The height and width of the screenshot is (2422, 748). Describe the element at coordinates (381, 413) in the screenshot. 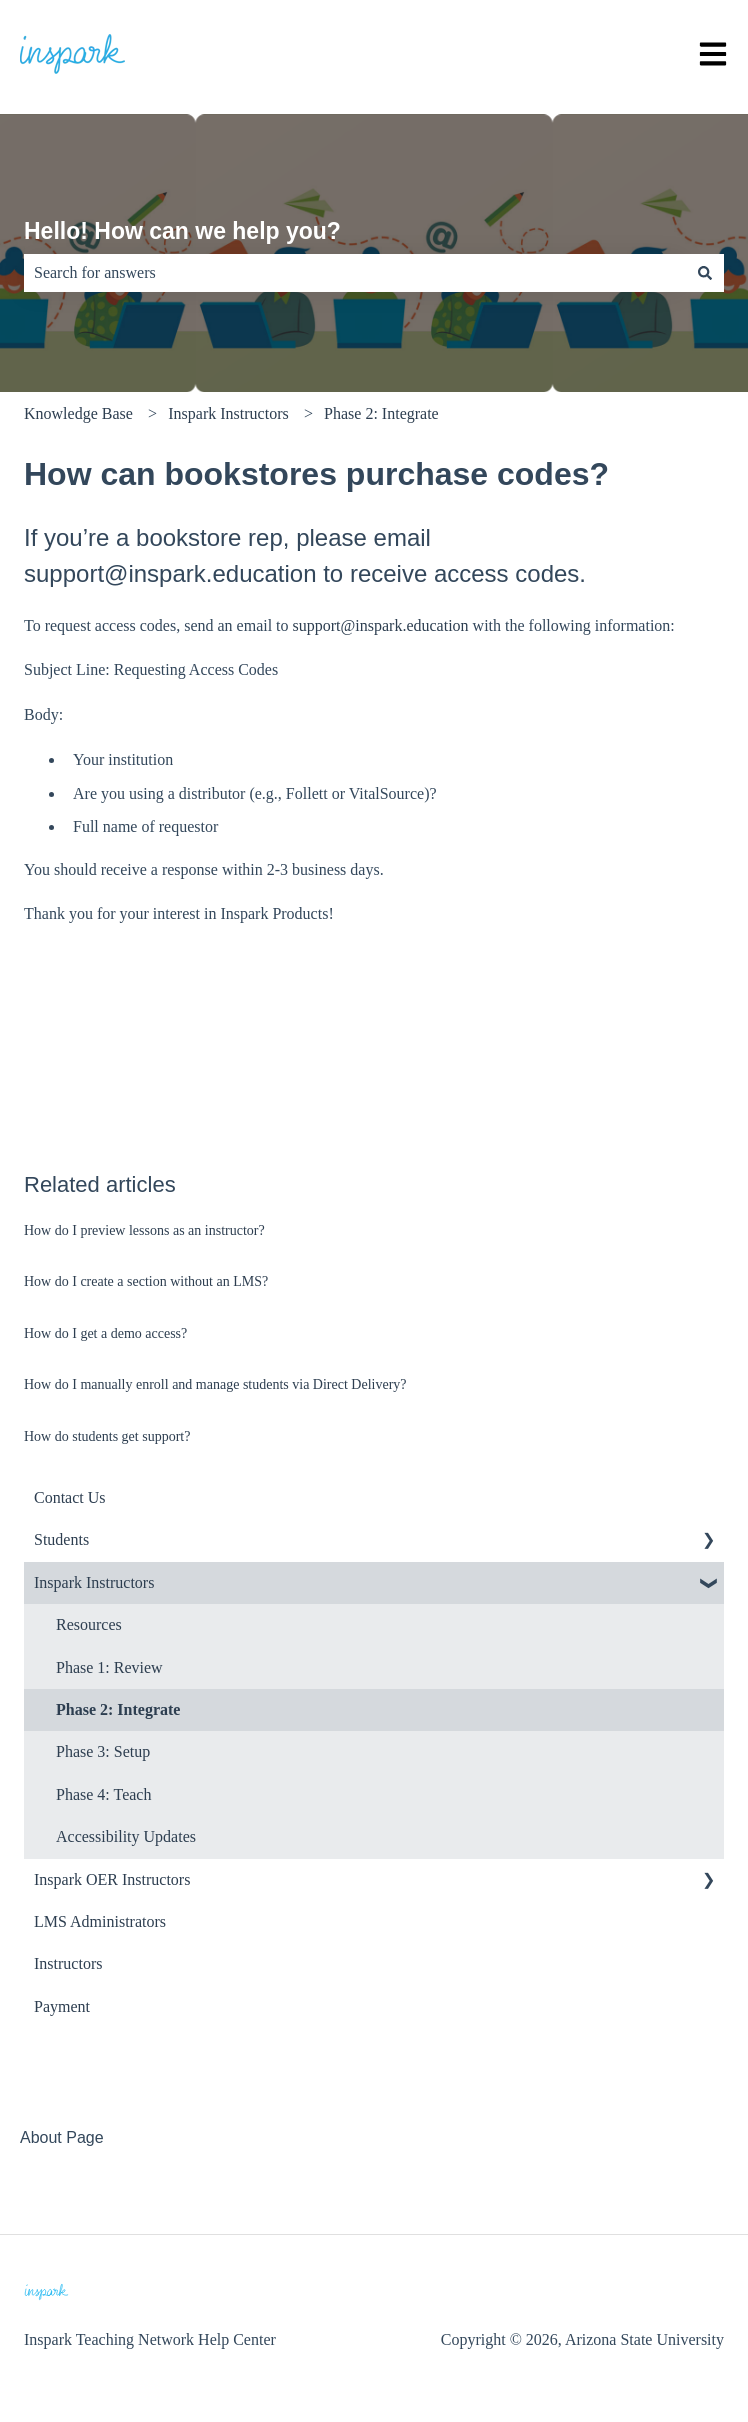

I see `Phase 2: Integrate` at that location.